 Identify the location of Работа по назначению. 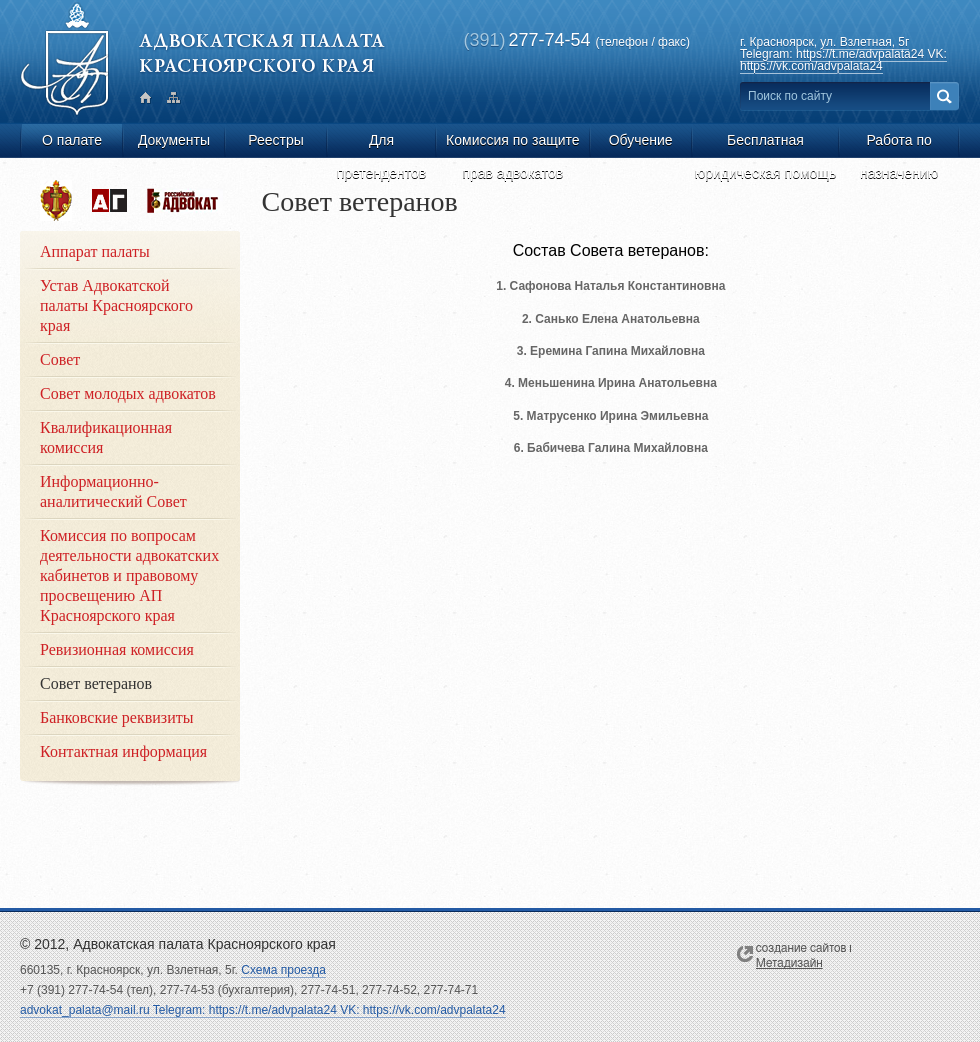
(899, 144).